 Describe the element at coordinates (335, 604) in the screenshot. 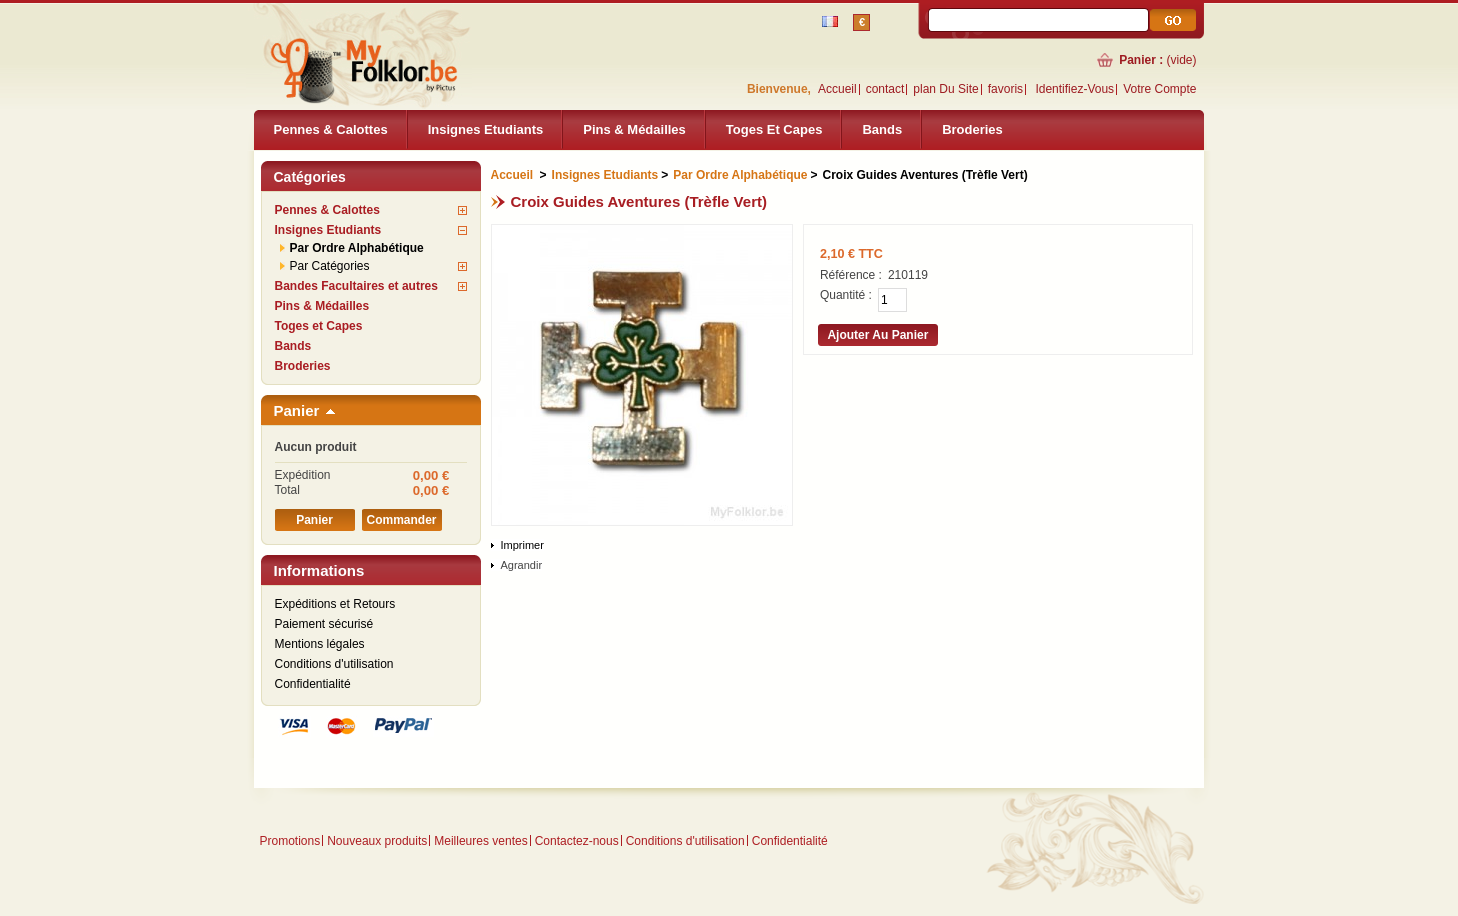

I see `Expéditions et Retours` at that location.